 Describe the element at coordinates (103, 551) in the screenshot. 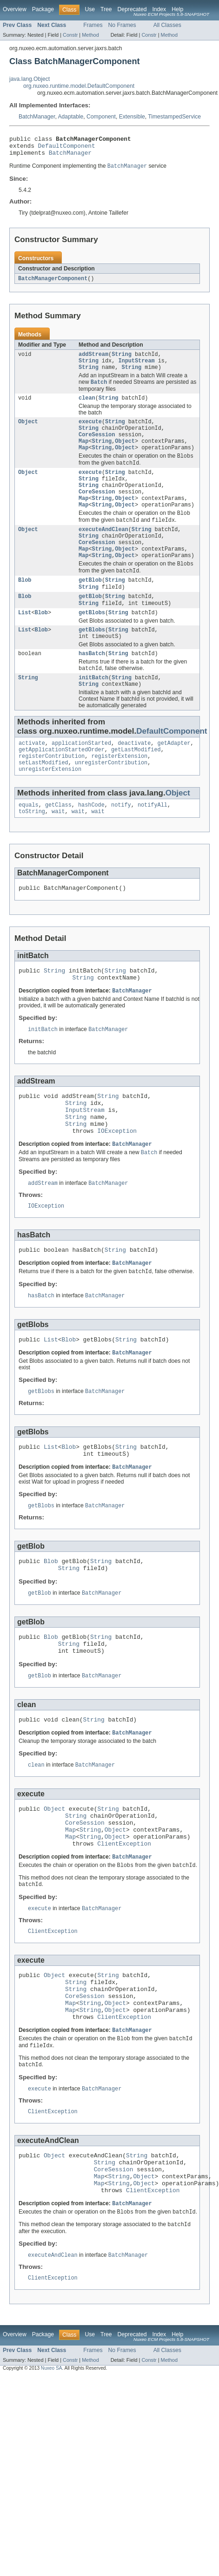

I see `executeAndClean` at that location.